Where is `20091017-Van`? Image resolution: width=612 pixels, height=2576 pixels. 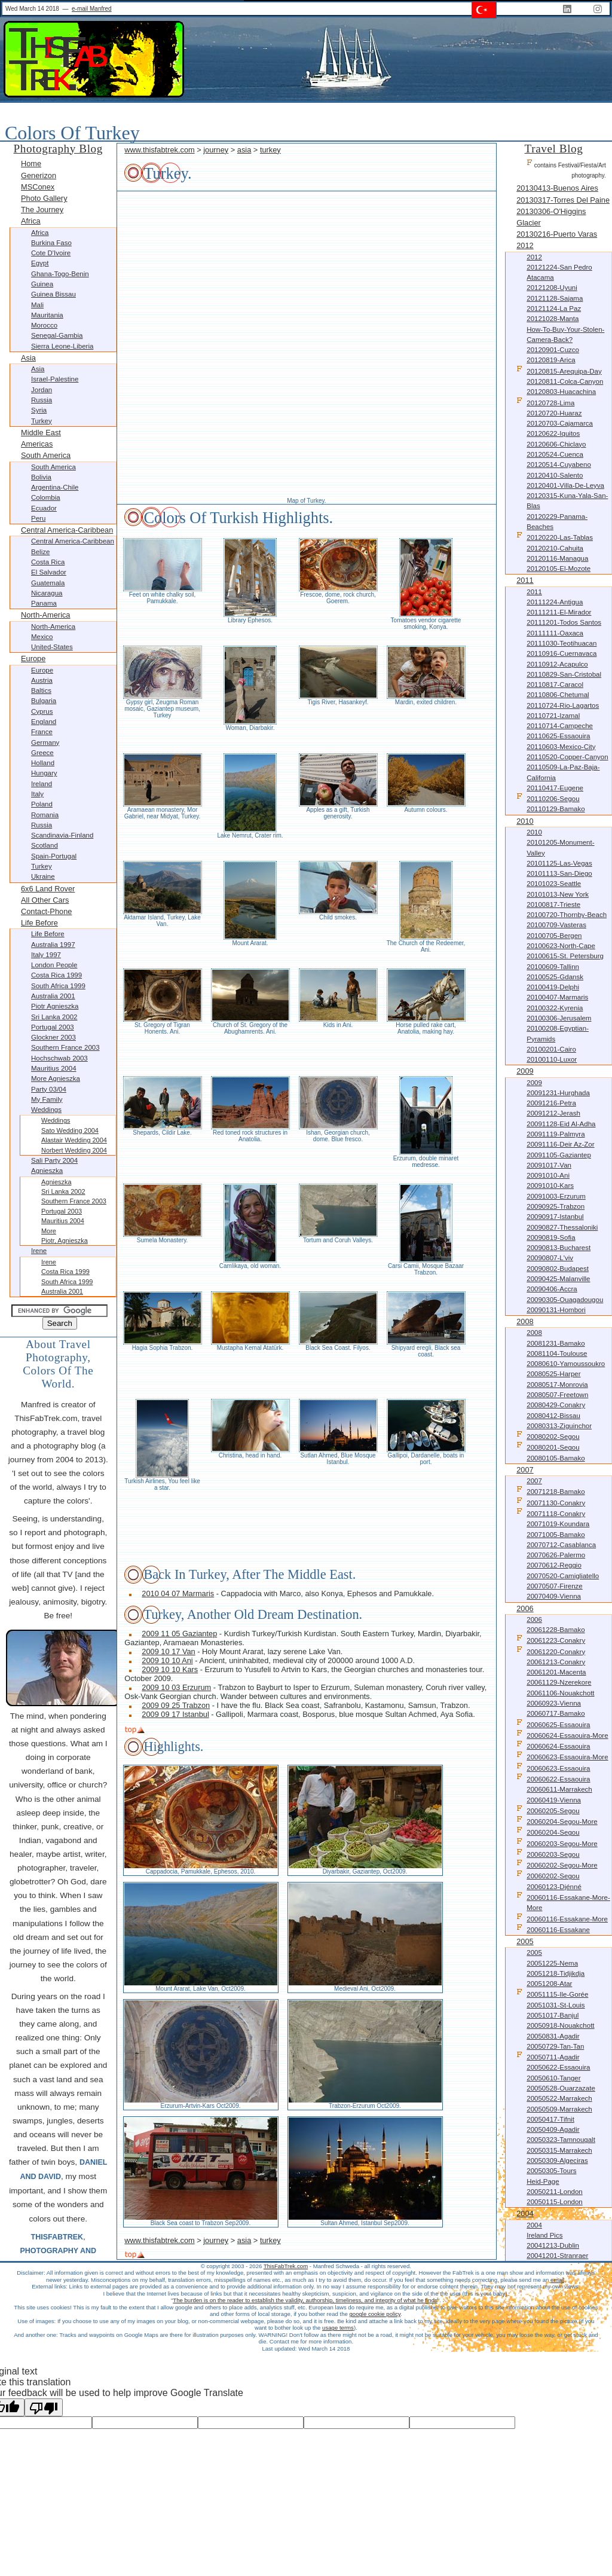
20091017-Van is located at coordinates (549, 1165).